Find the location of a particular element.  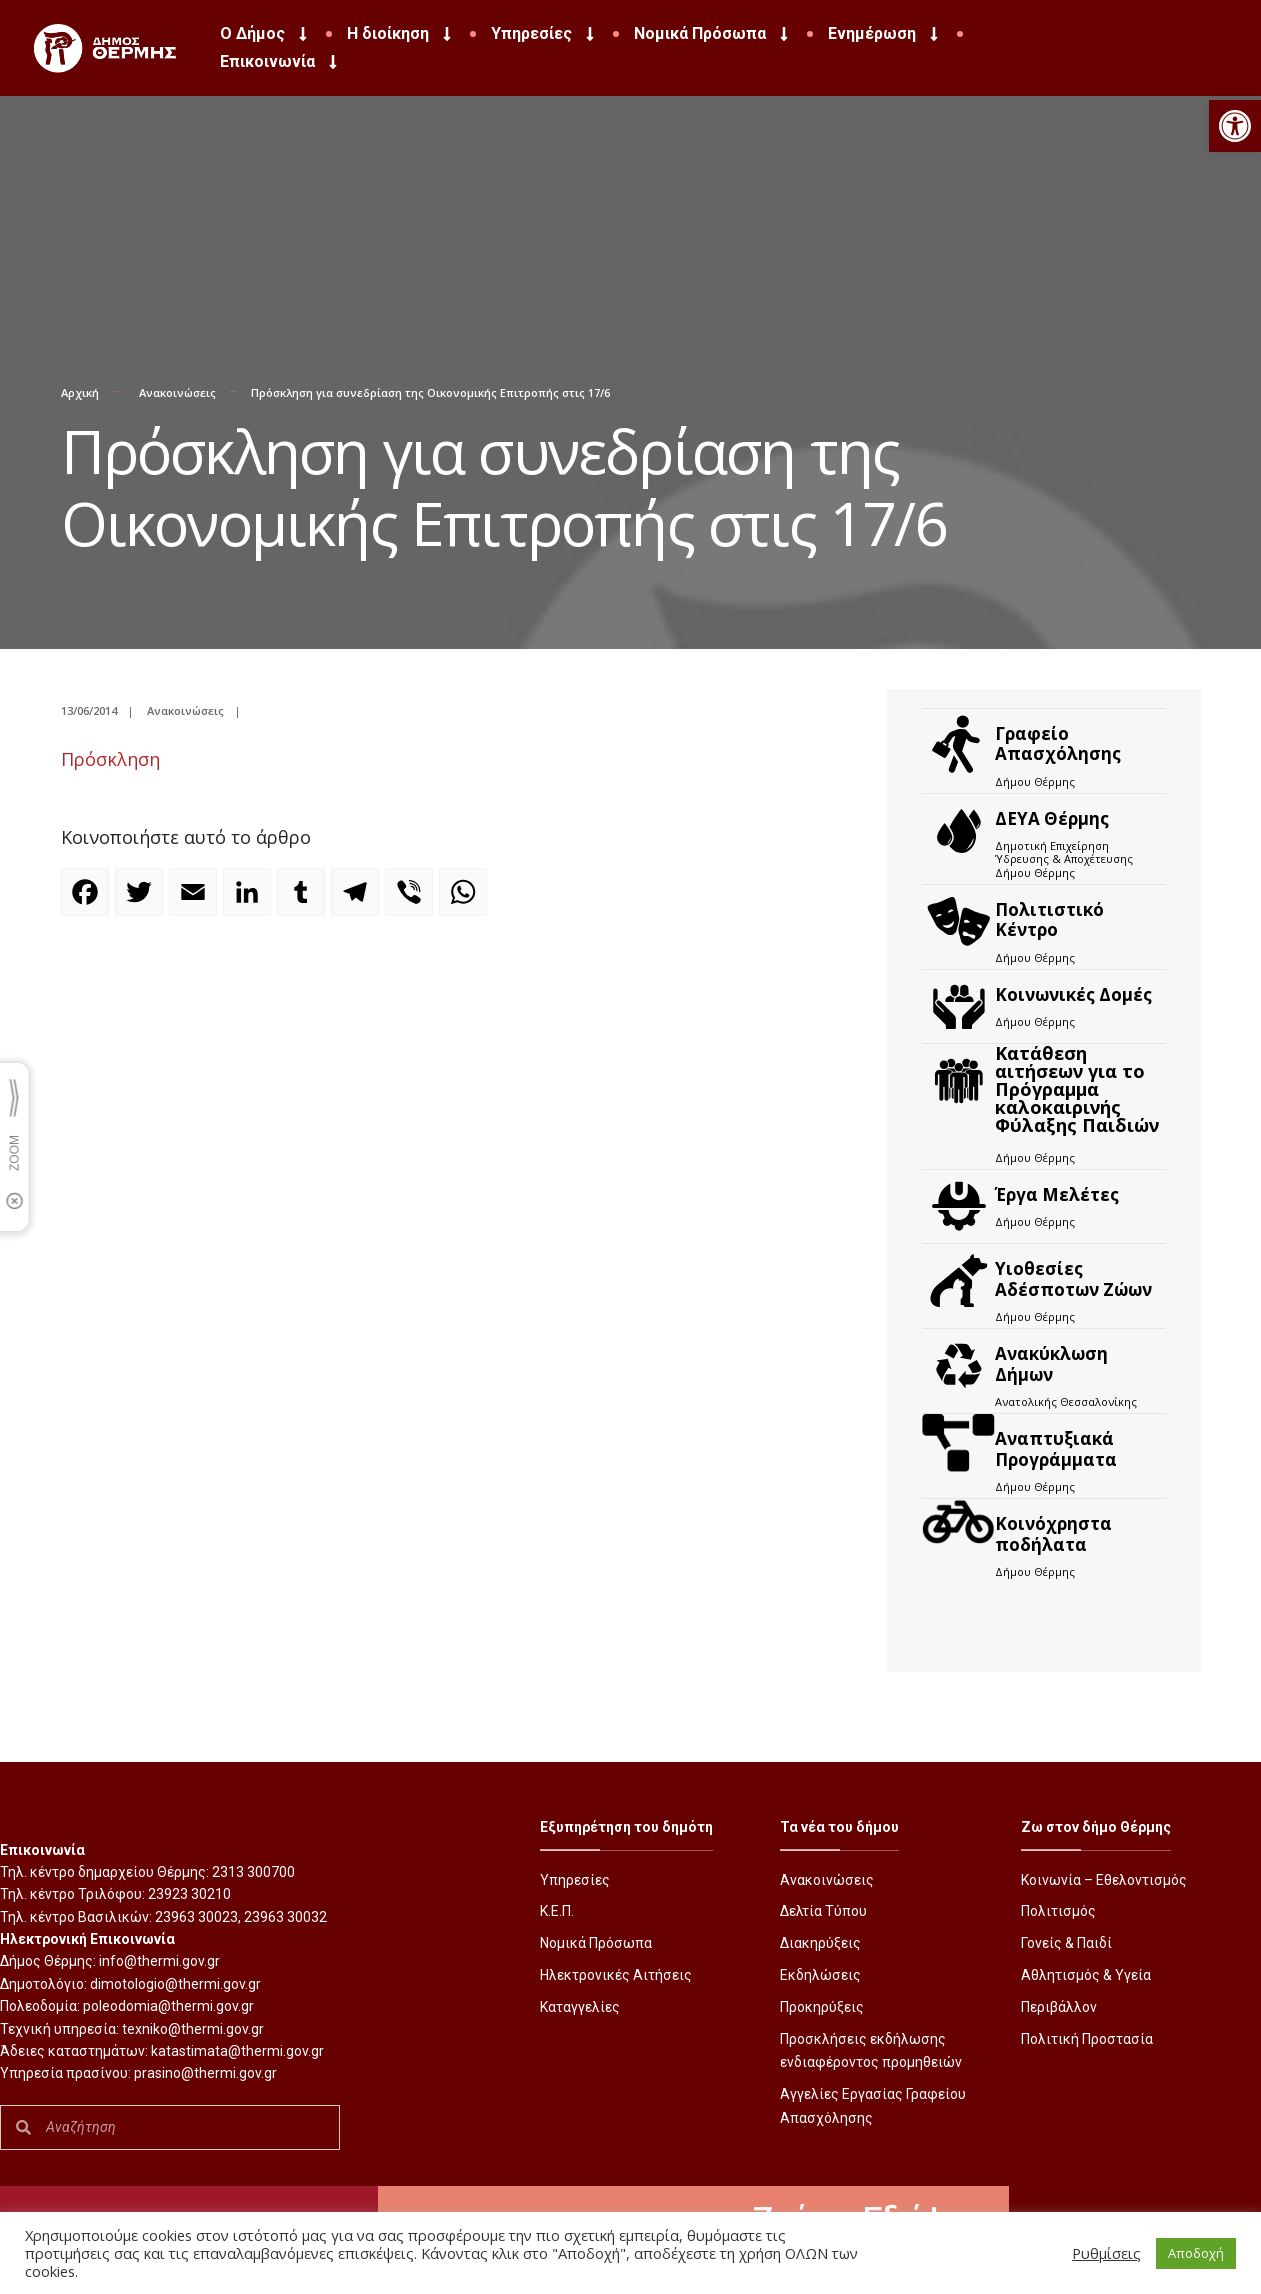

2313 300700 is located at coordinates (253, 1872).